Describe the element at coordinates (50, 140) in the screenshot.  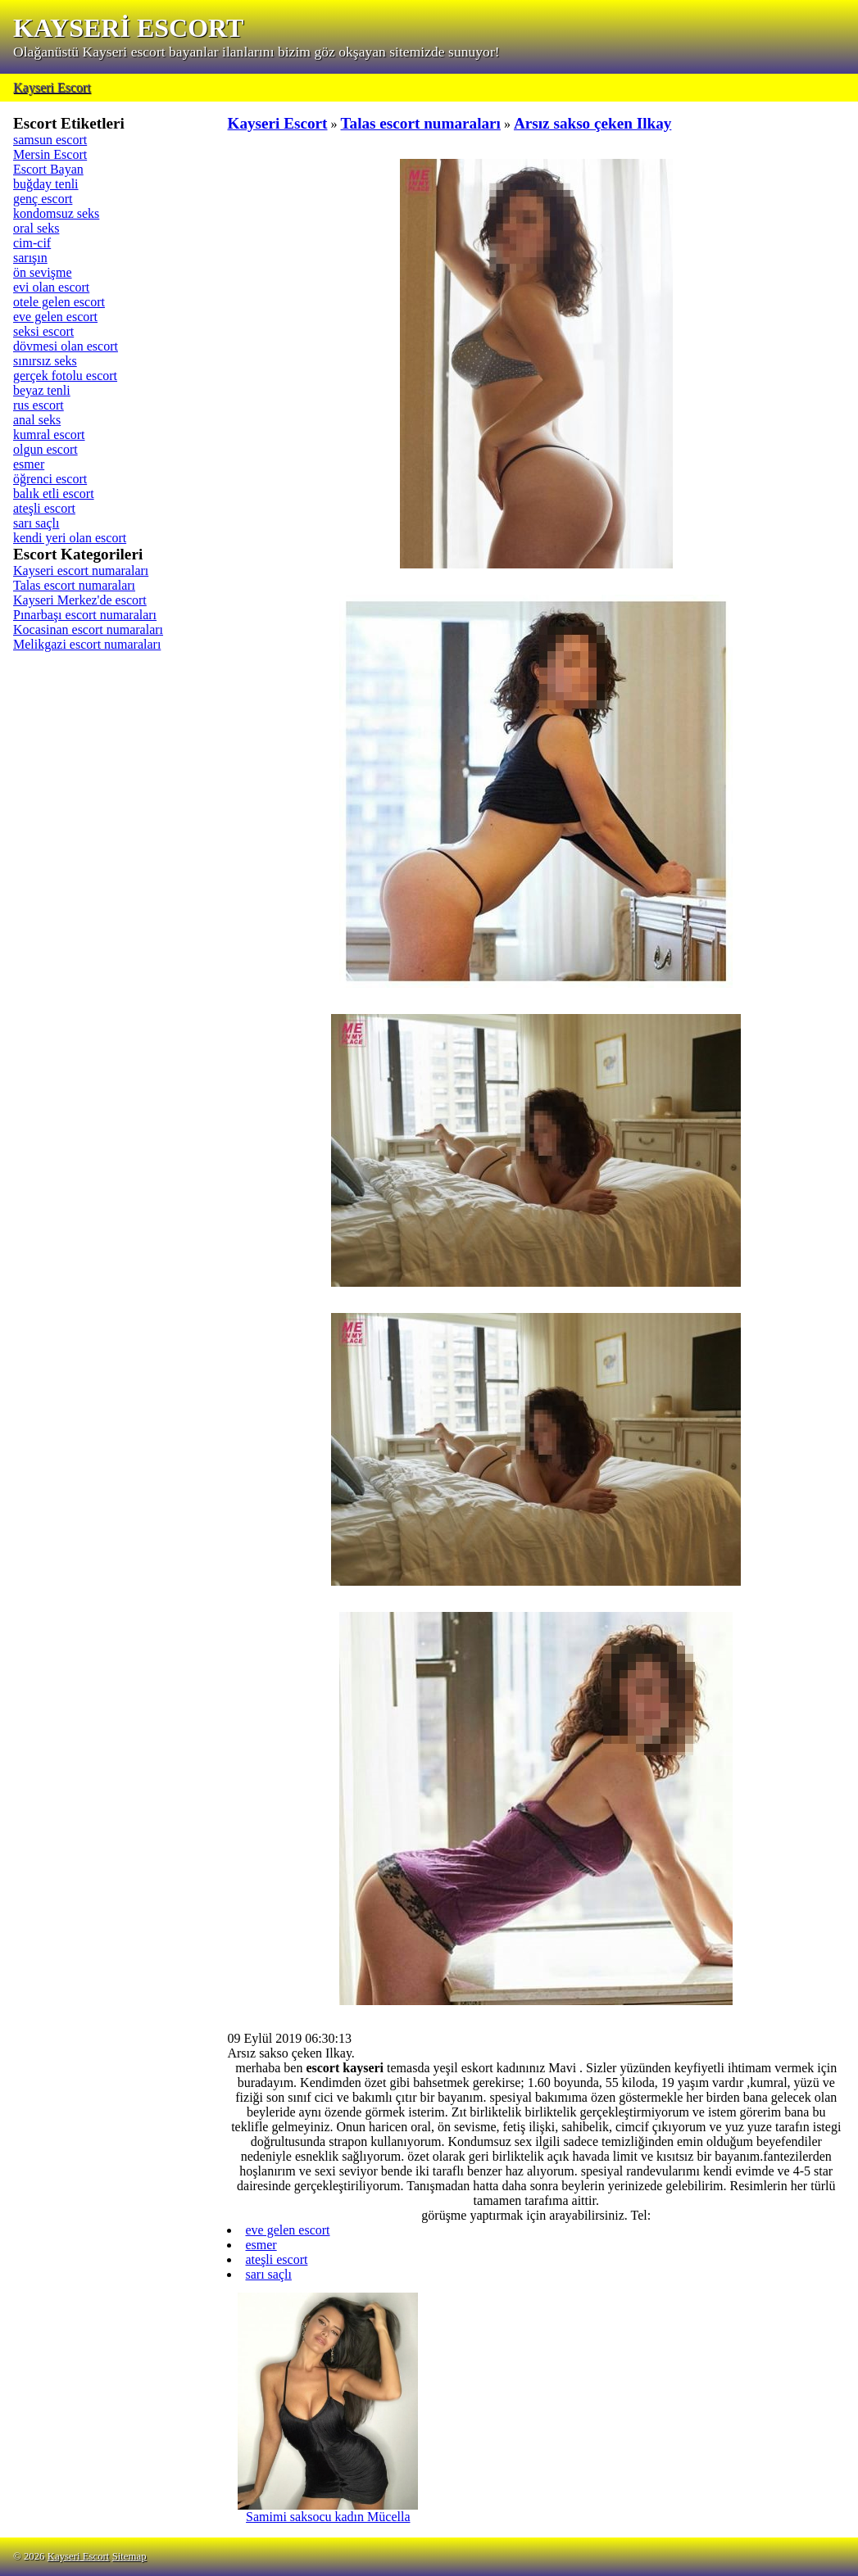
I see `samsun escort` at that location.